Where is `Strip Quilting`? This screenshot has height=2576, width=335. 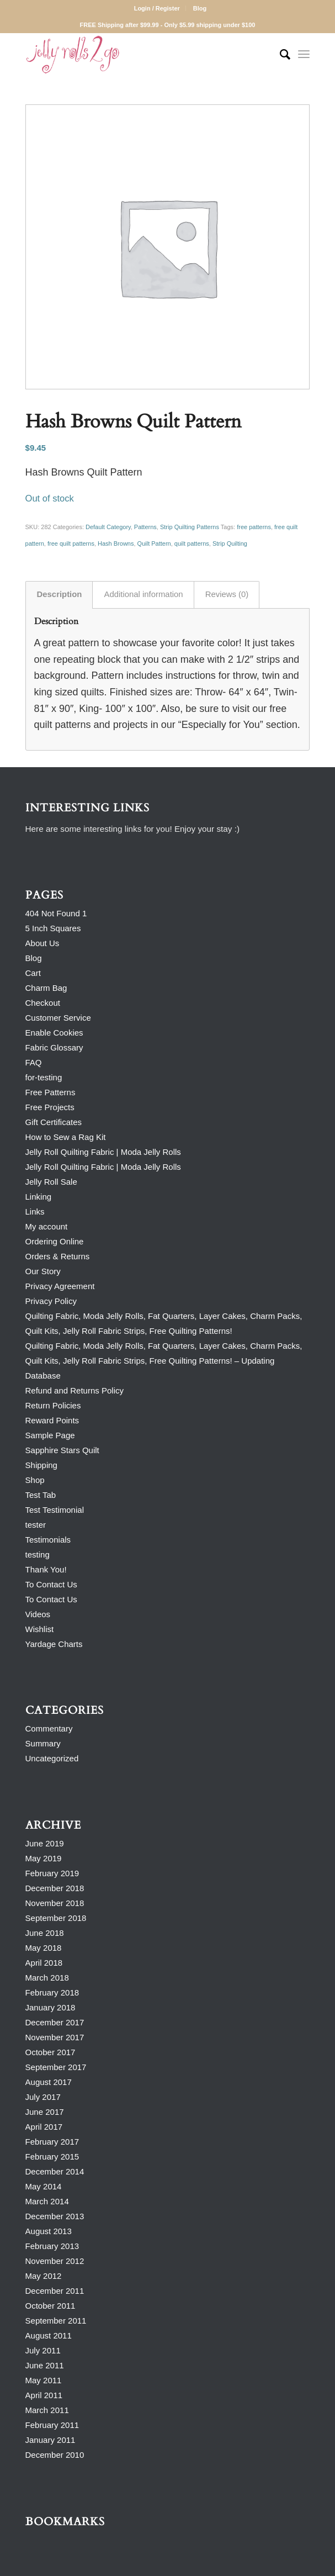 Strip Quilting is located at coordinates (229, 543).